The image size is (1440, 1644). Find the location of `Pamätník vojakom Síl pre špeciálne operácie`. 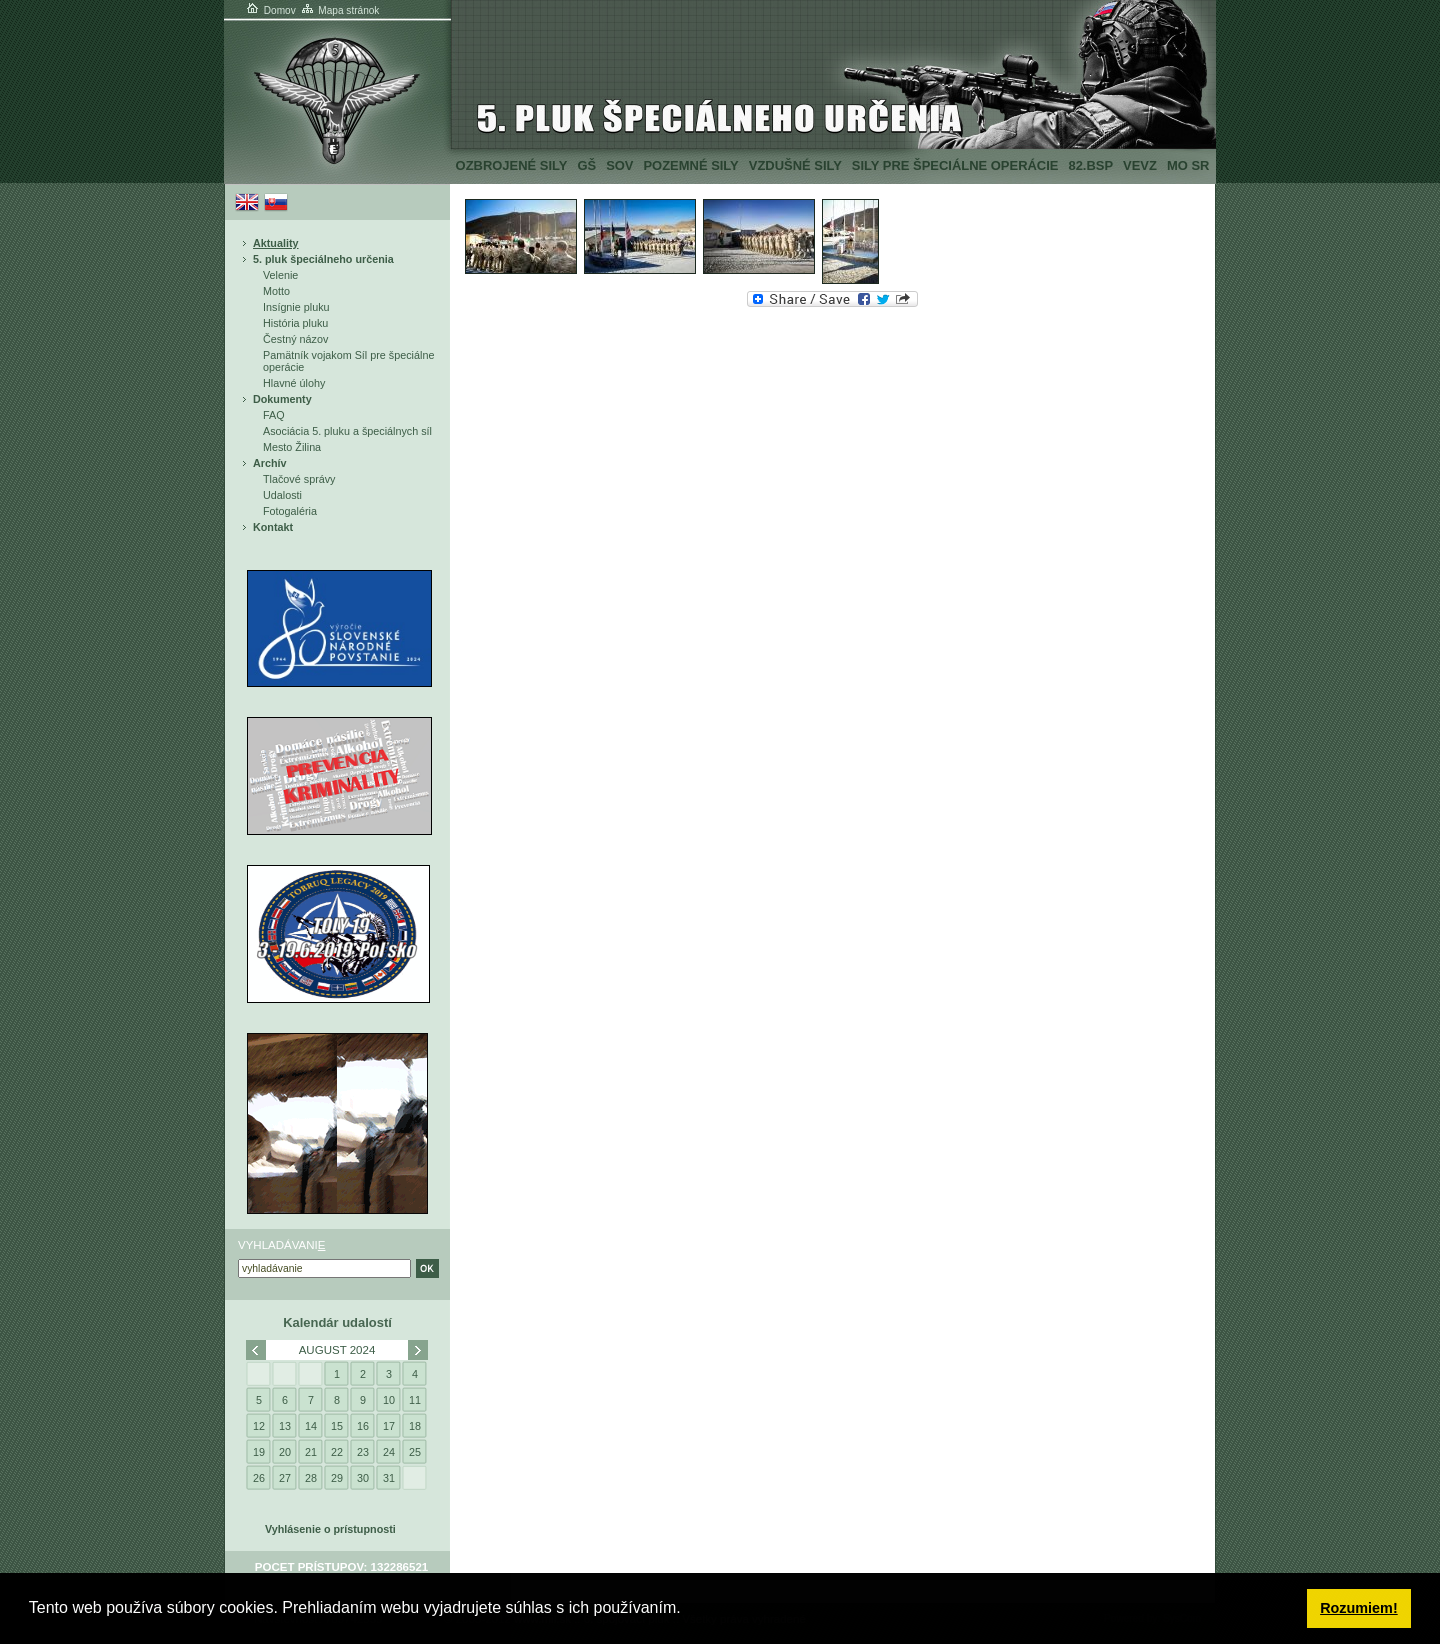

Pamätník vojakom Síl pre špeciálne operácie is located at coordinates (348, 361).